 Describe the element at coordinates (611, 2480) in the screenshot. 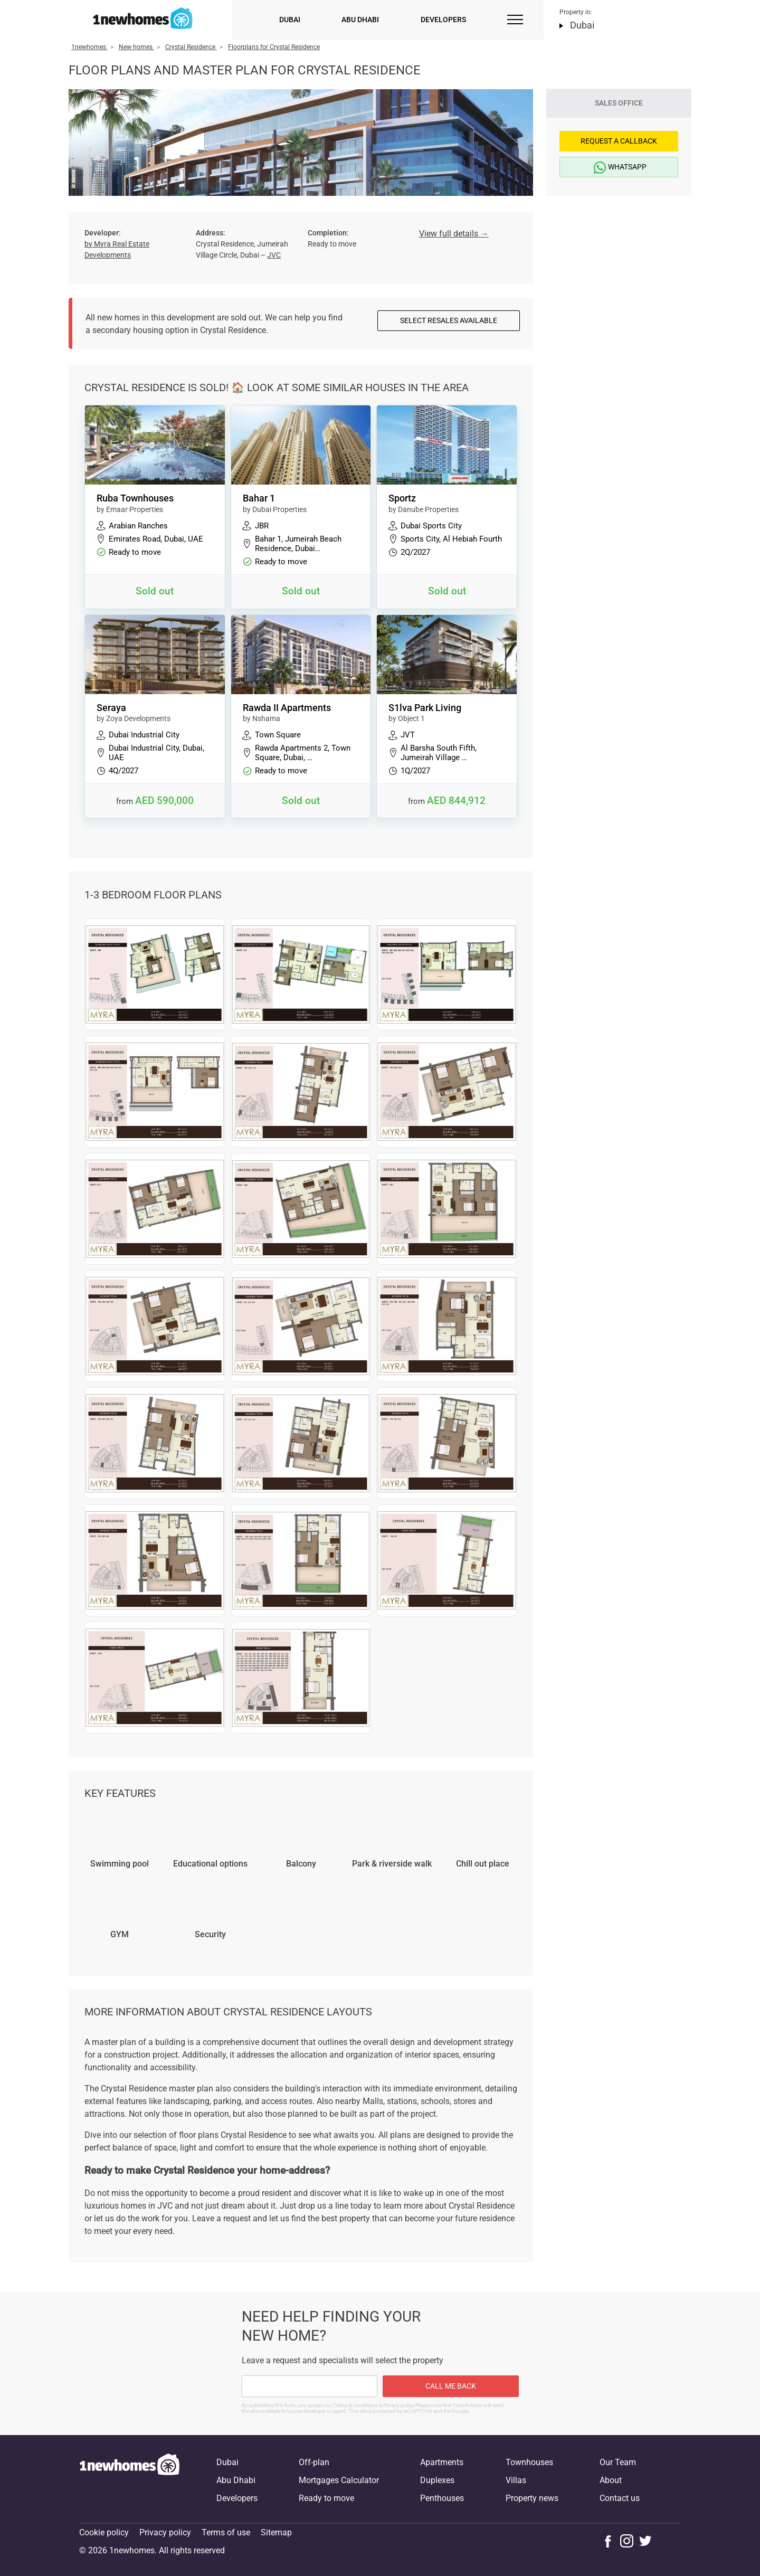

I see `About` at that location.